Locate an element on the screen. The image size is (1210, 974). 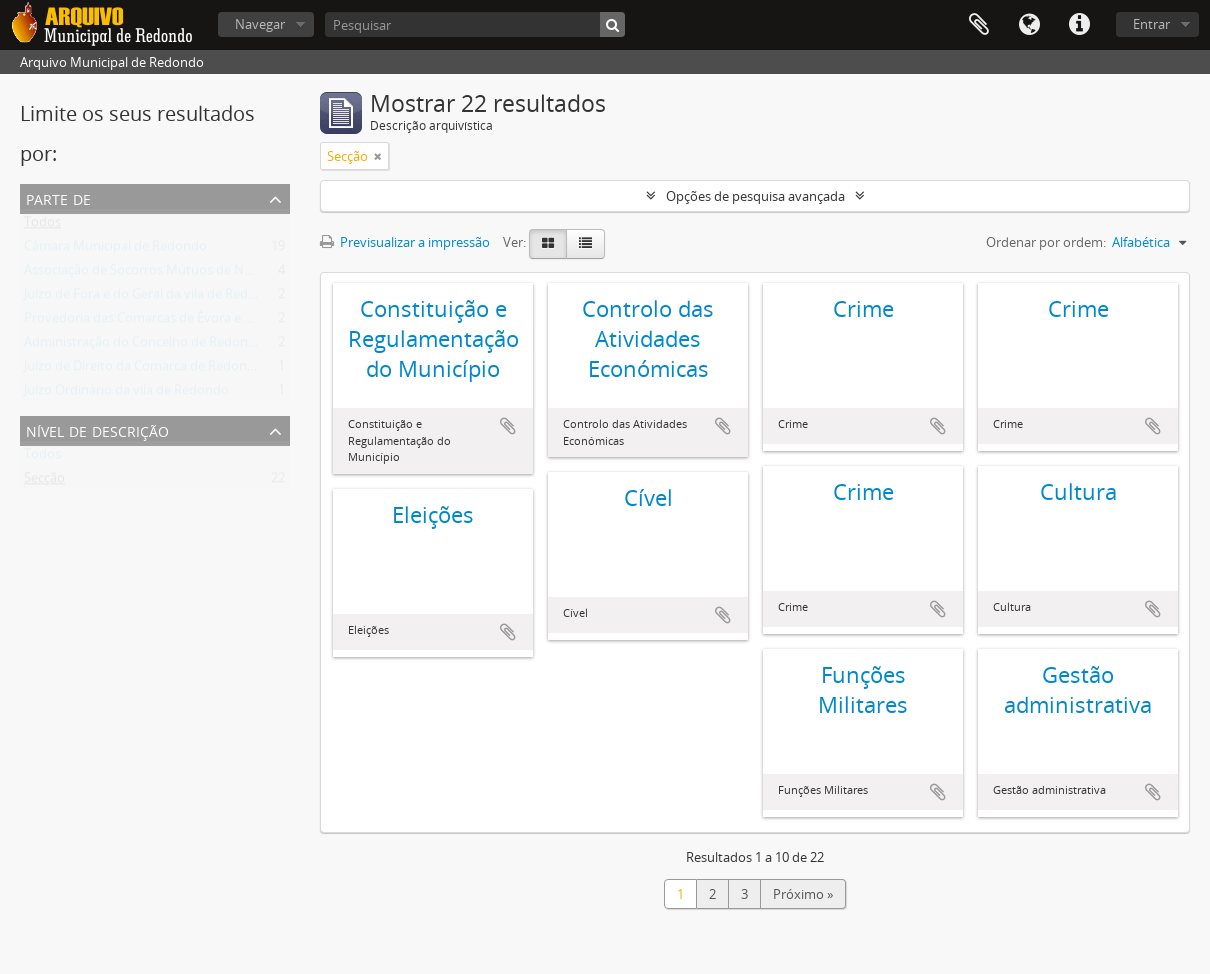
Idioma is located at coordinates (1029, 25).